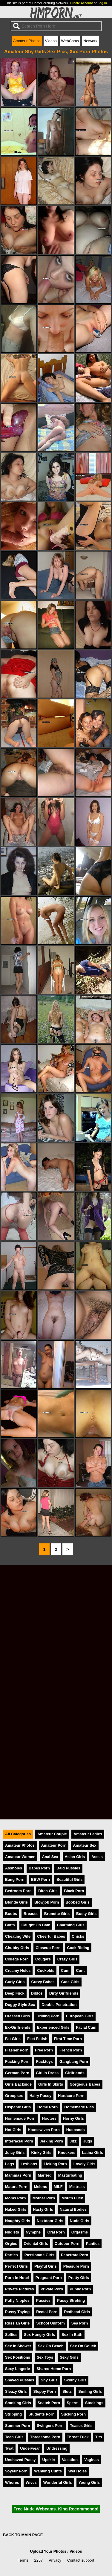 This screenshot has width=112, height=2576. I want to click on Privacy, so click(55, 2560).